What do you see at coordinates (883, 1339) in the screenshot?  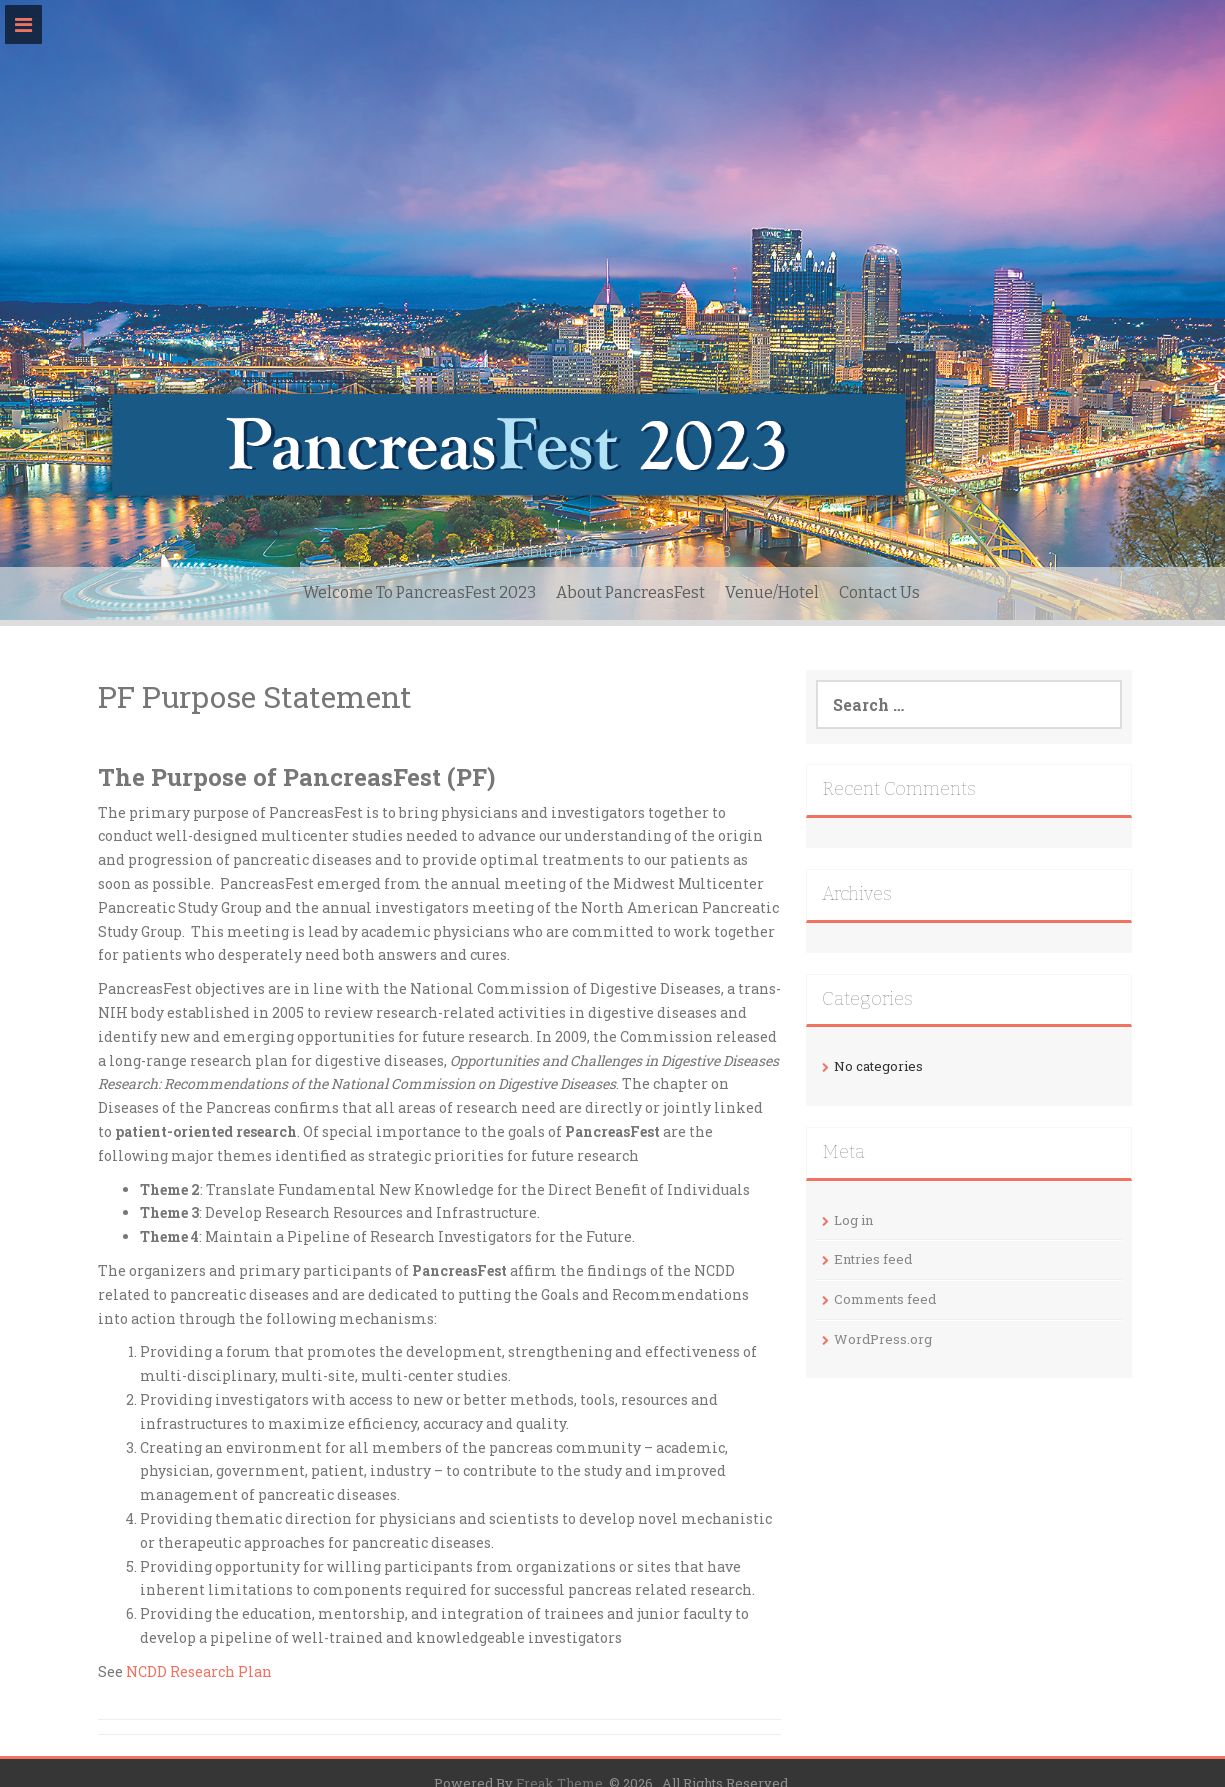 I see `WordPress.org` at bounding box center [883, 1339].